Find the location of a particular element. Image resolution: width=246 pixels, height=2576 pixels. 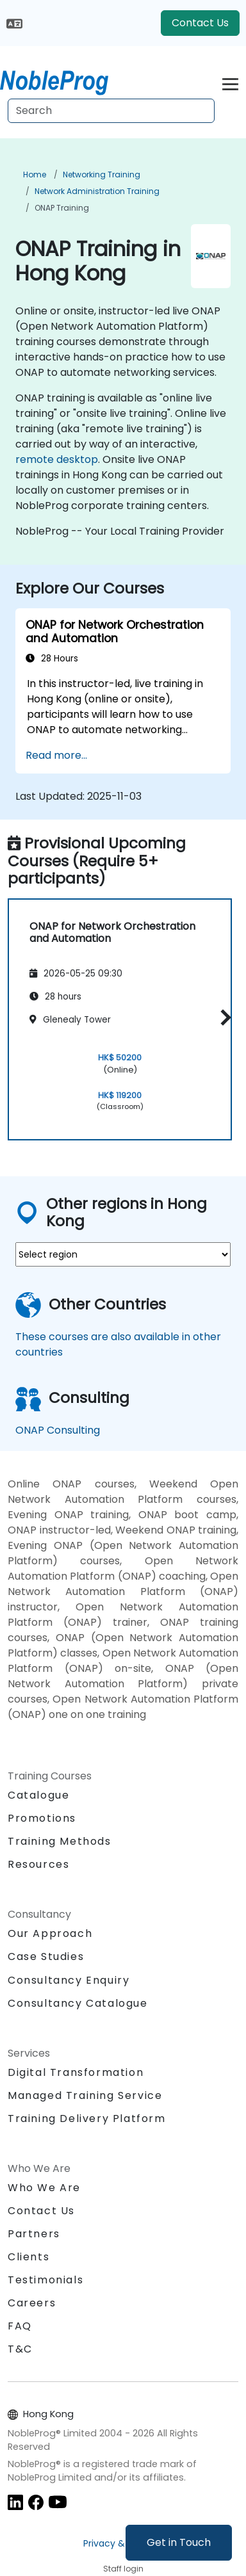

Case Studies is located at coordinates (46, 1956).